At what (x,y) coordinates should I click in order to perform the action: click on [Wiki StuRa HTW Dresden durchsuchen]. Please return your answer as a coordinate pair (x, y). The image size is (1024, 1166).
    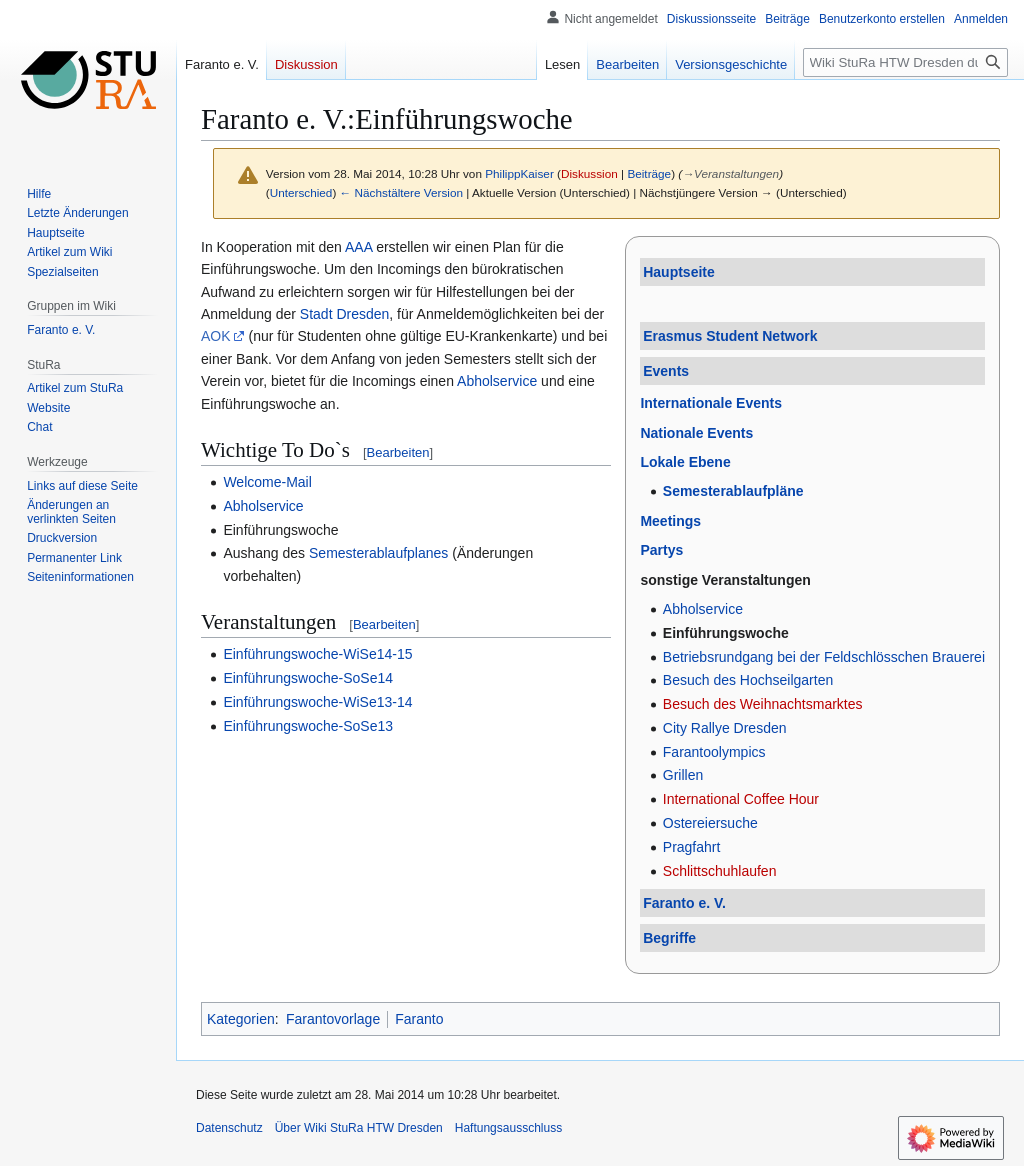
    Looking at the image, I should click on (905, 62).